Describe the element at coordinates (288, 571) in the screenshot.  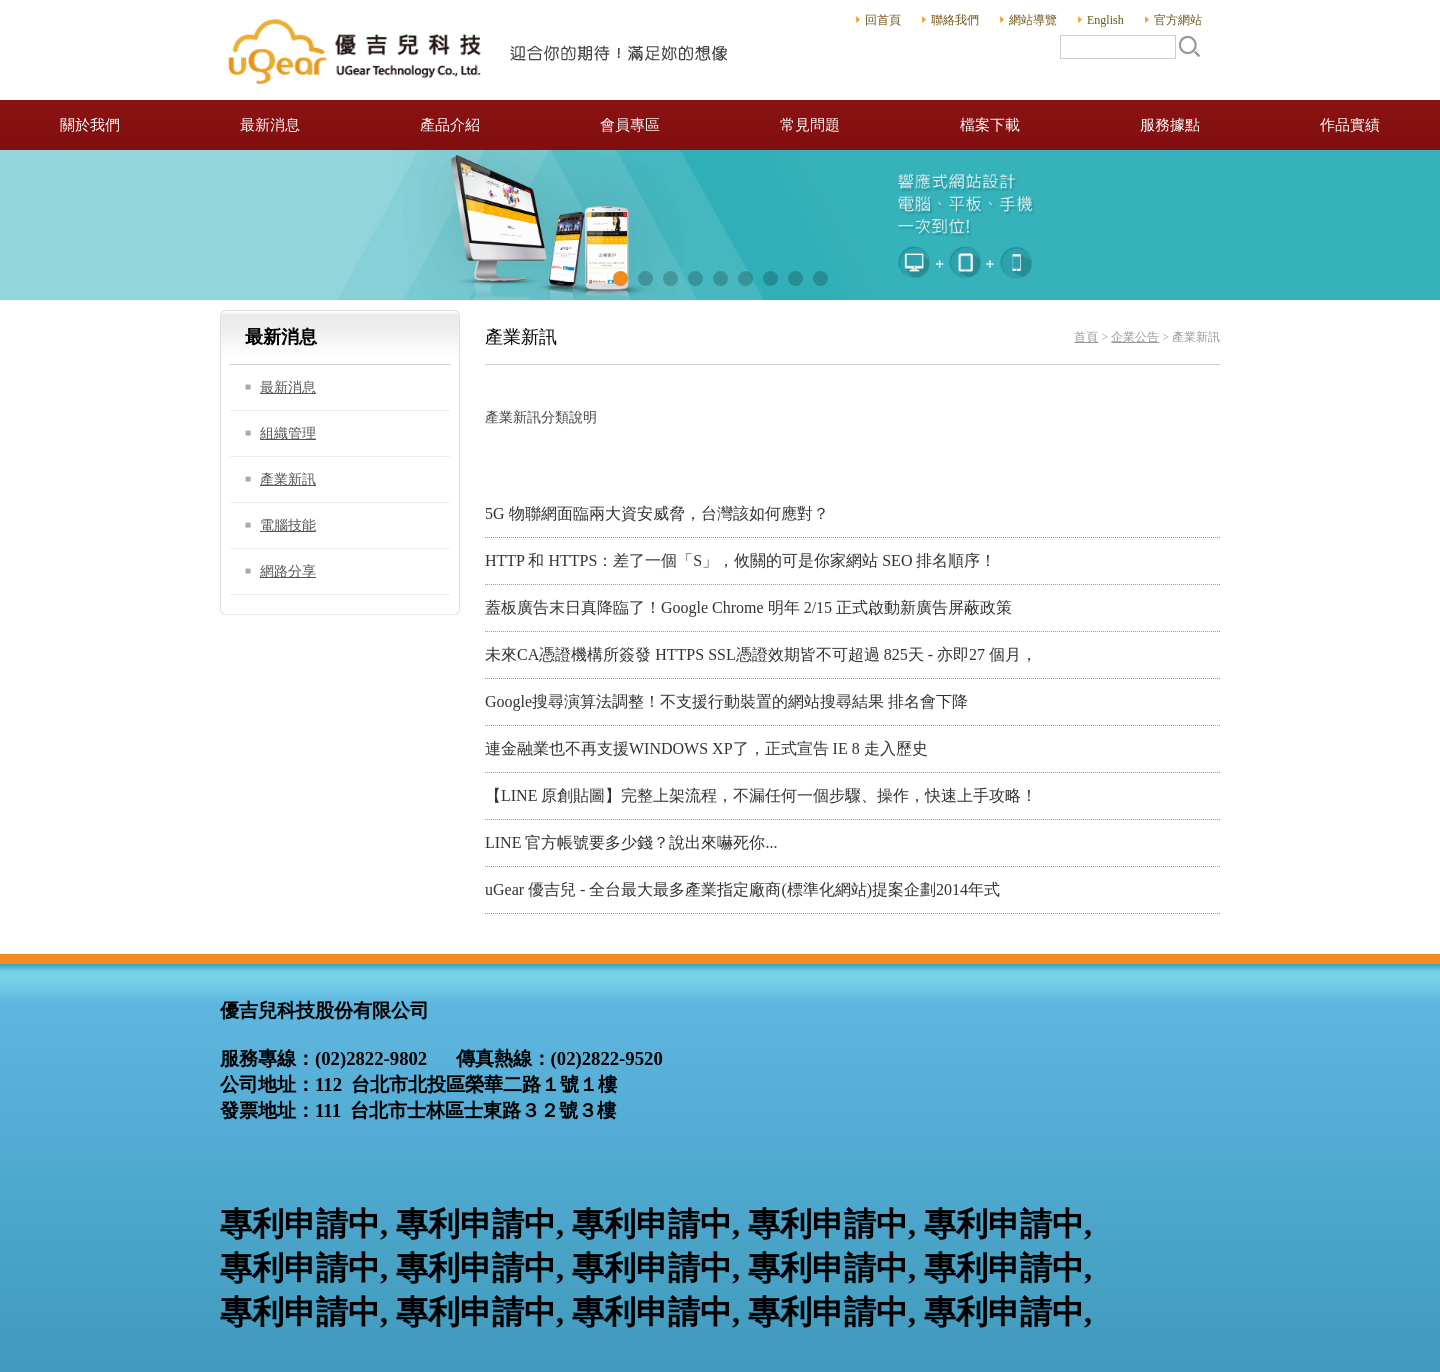
I see `網路分享` at that location.